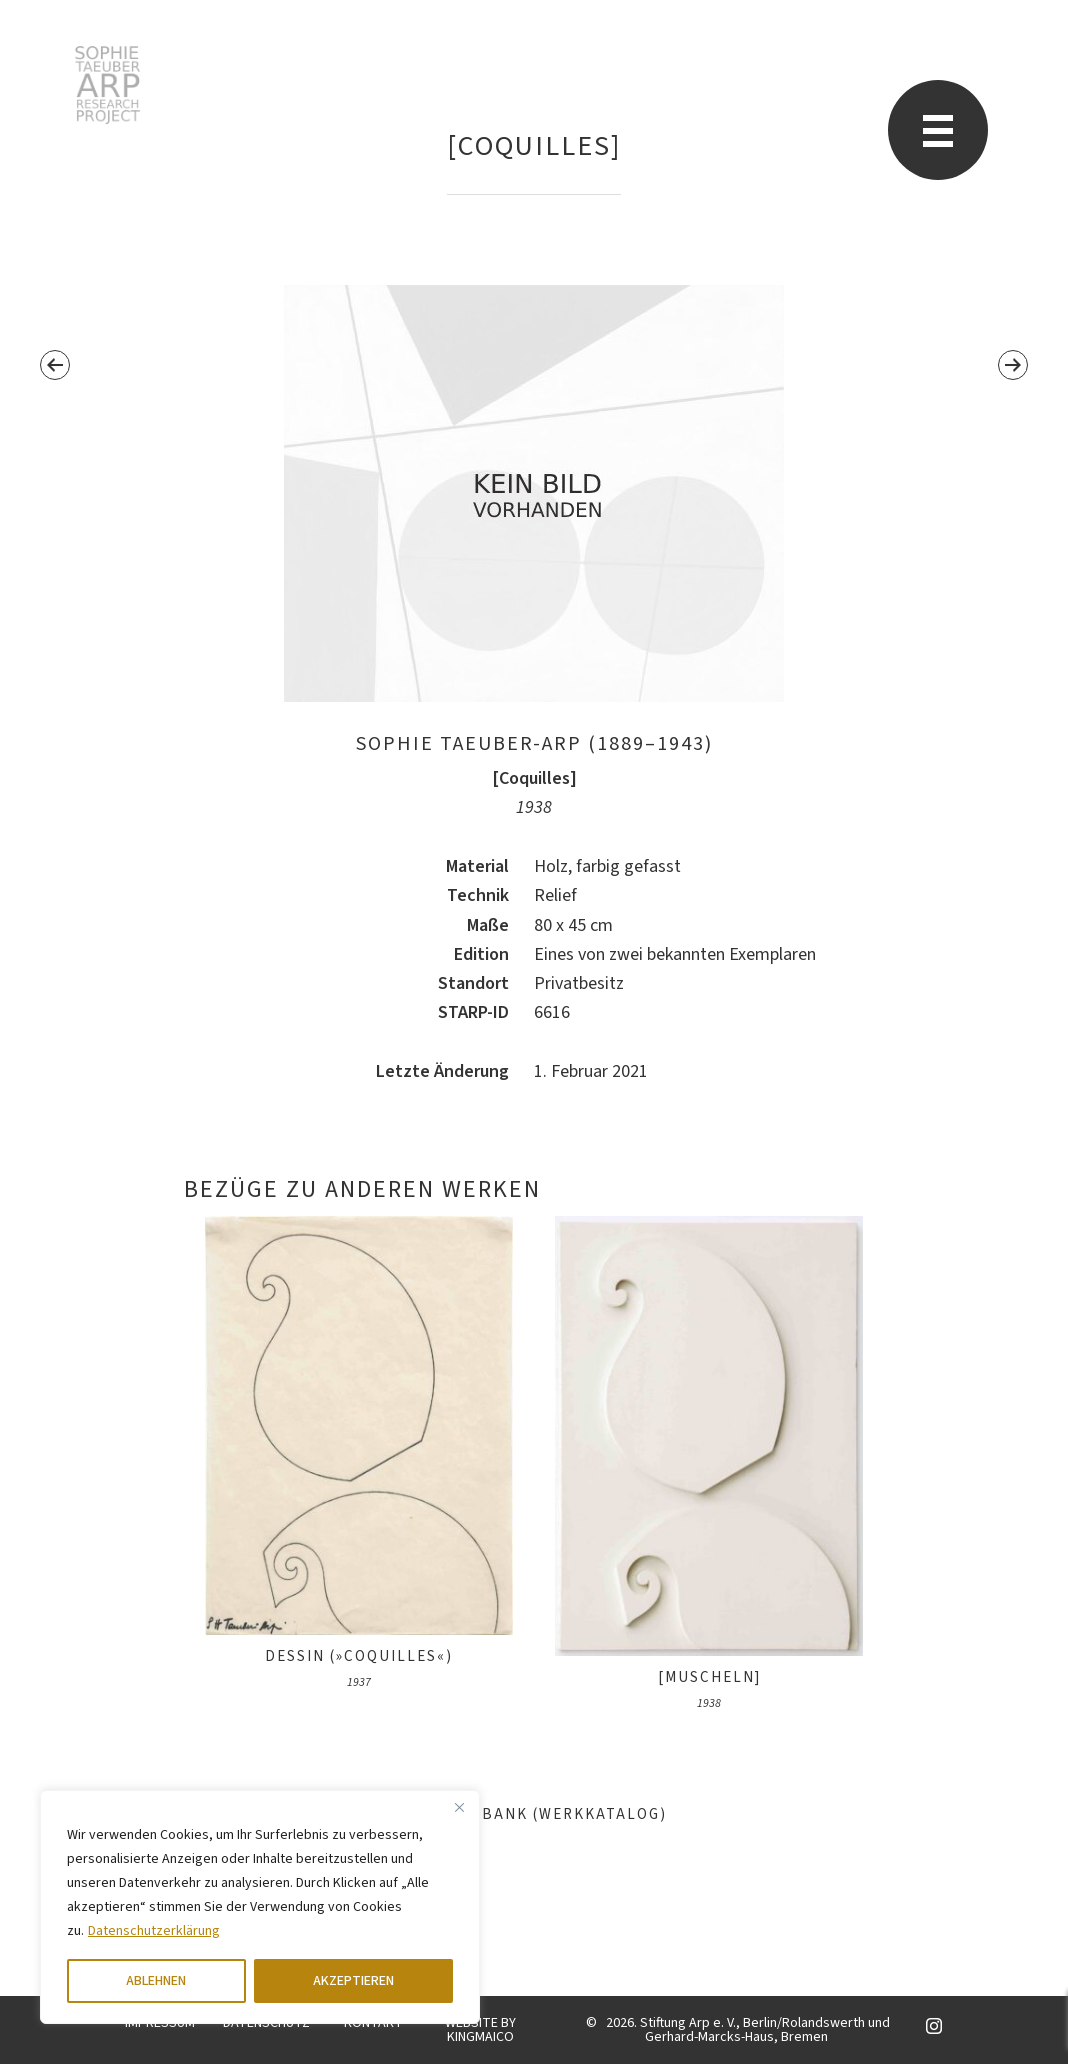 Image resolution: width=1068 pixels, height=2064 pixels. What do you see at coordinates (156, 1981) in the screenshot?
I see `ABLEHNEN` at bounding box center [156, 1981].